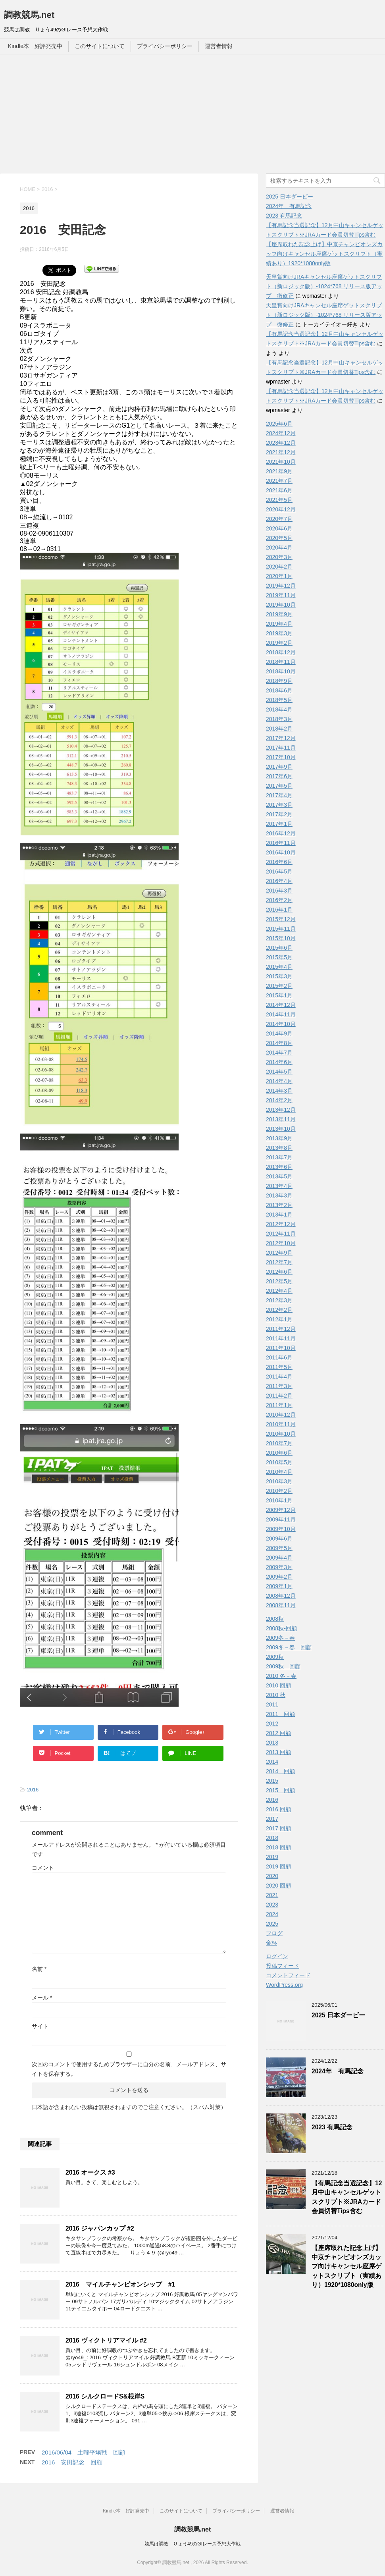  I want to click on 2010 回顧, so click(278, 1685).